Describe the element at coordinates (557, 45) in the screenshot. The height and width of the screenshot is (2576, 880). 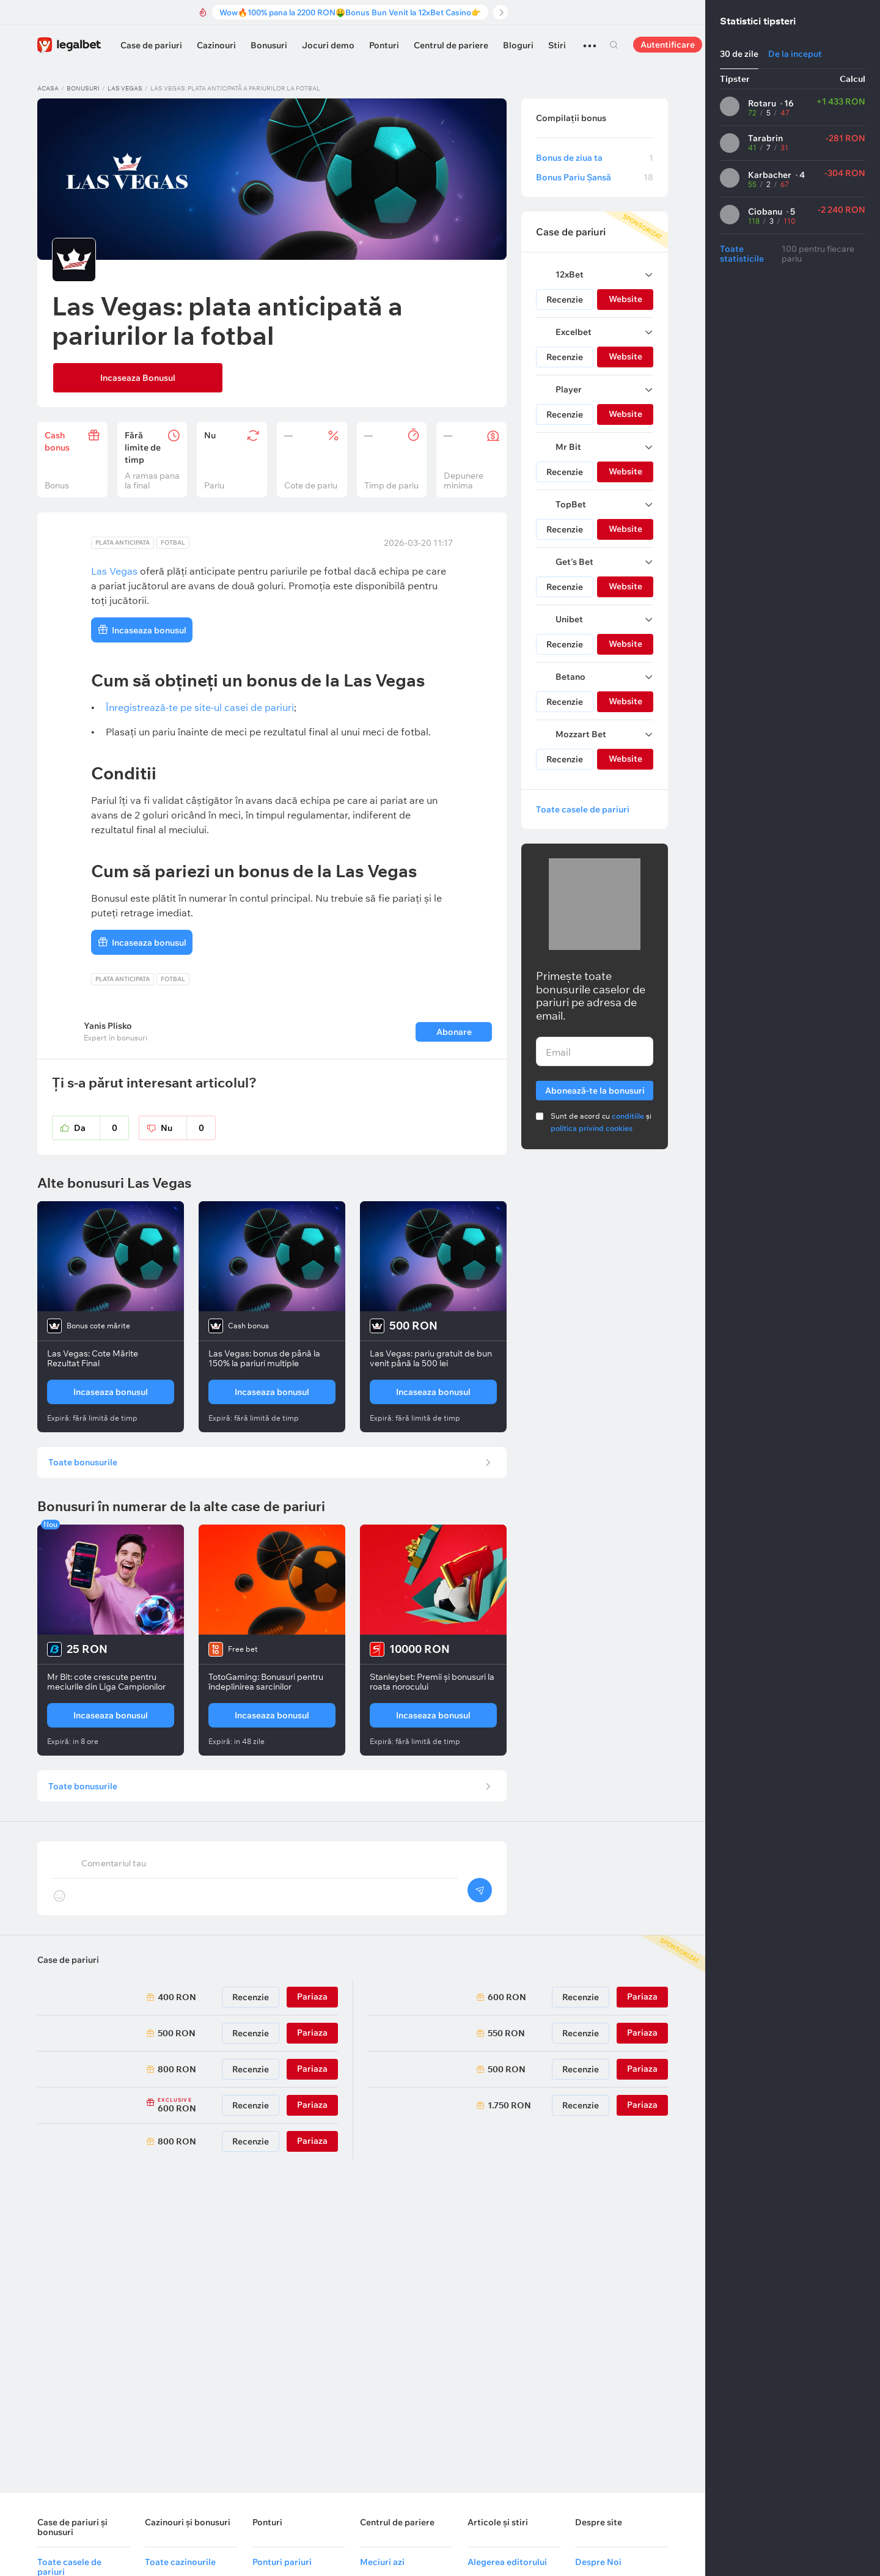
I see `Stiri` at that location.